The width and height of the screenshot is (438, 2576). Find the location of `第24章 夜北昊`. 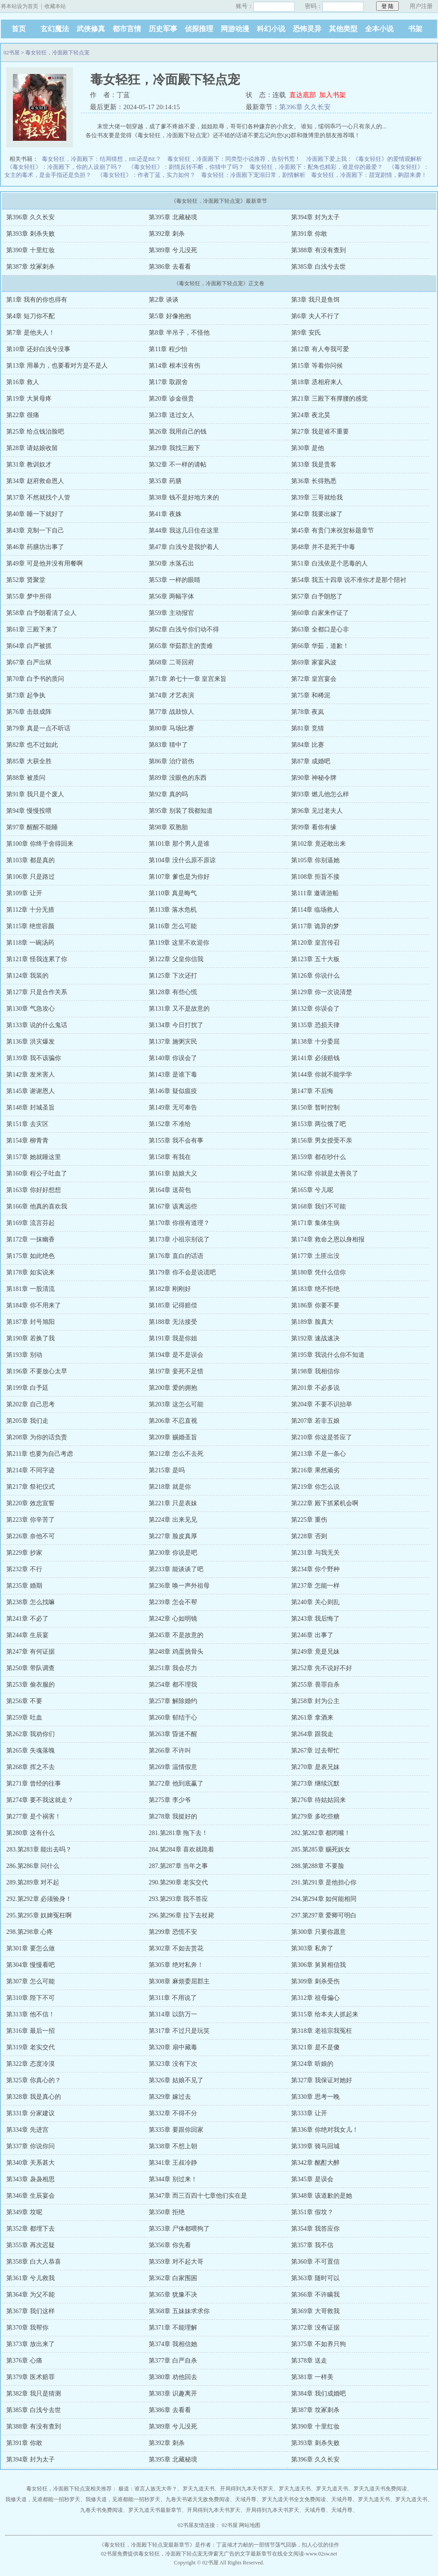

第24章 夜北昊 is located at coordinates (310, 415).